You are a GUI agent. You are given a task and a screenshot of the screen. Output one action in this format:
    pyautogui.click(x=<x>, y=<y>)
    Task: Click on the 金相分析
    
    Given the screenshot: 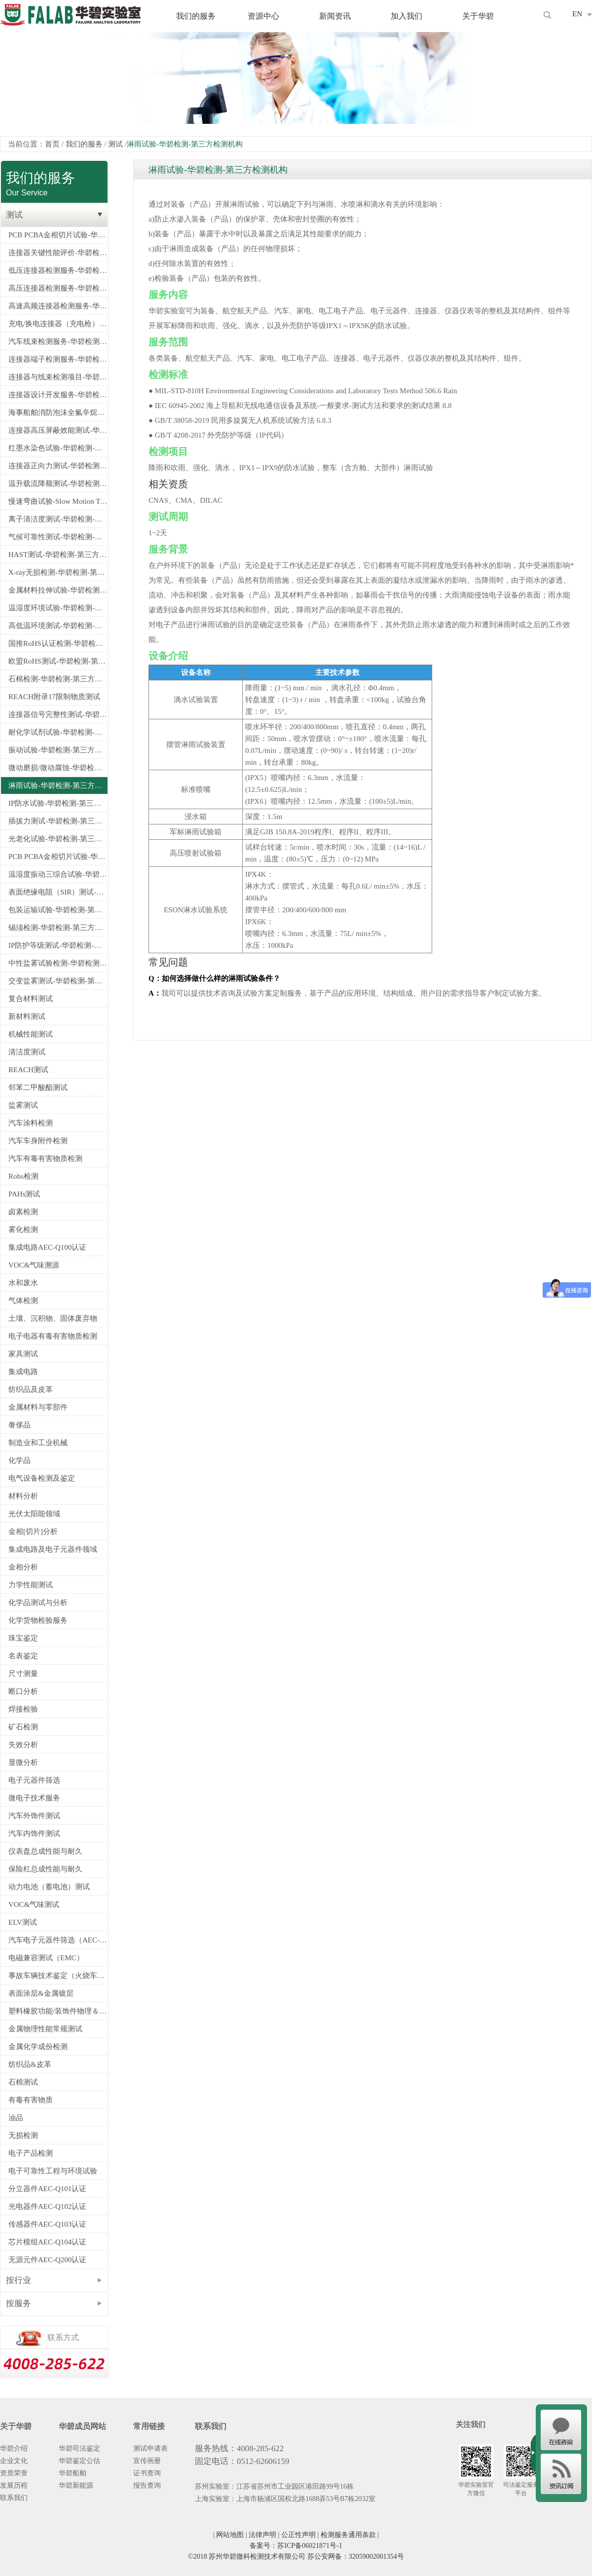 What is the action you would take?
    pyautogui.click(x=23, y=1567)
    